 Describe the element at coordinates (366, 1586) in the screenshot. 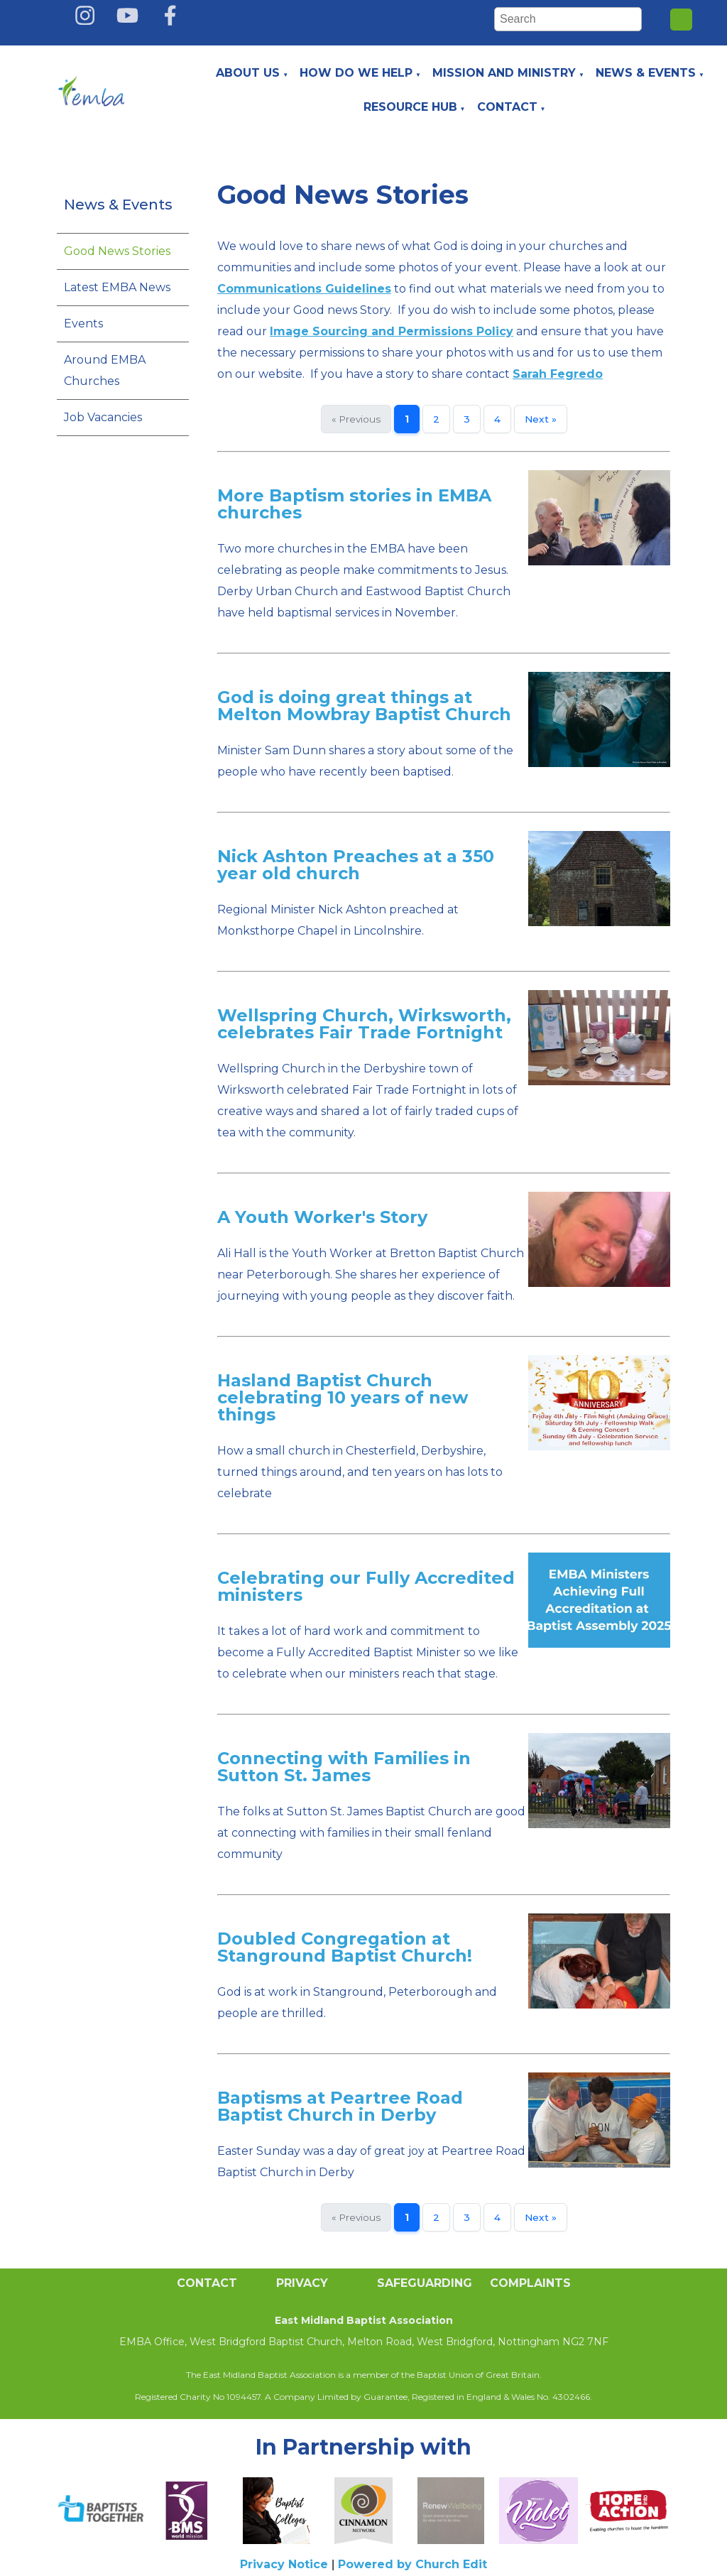

I see `Celebrating our Fully Accredited ministers` at that location.